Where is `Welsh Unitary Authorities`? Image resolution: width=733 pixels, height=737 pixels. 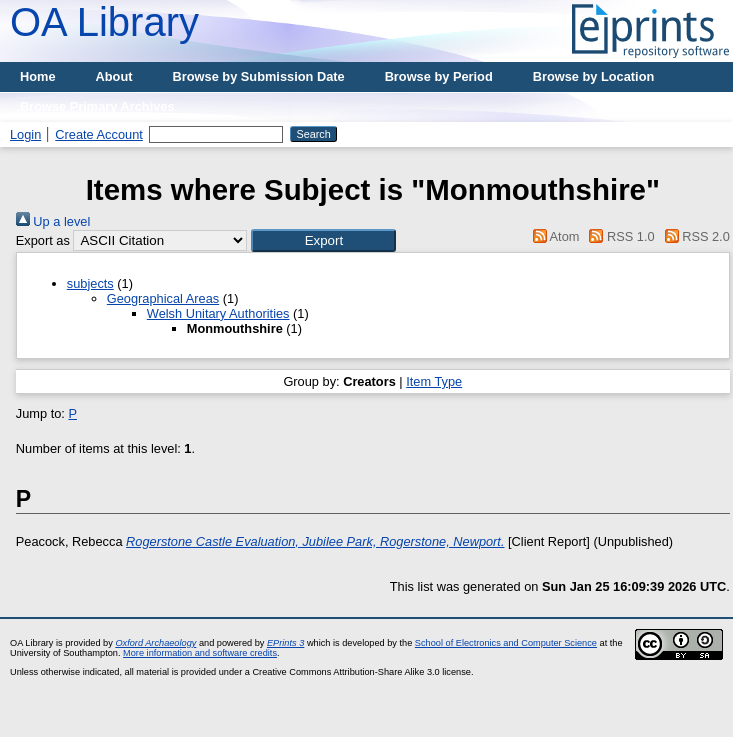 Welsh Unitary Authorities is located at coordinates (218, 313).